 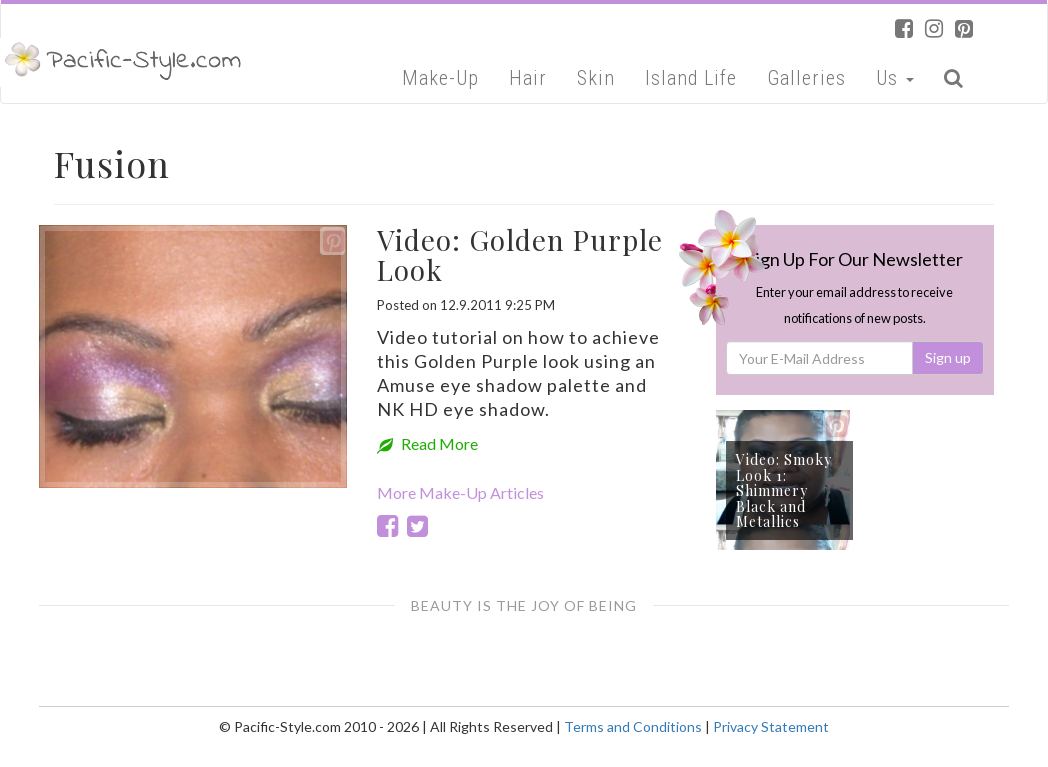 I want to click on Video: Golden Purple Look, so click(x=520, y=255).